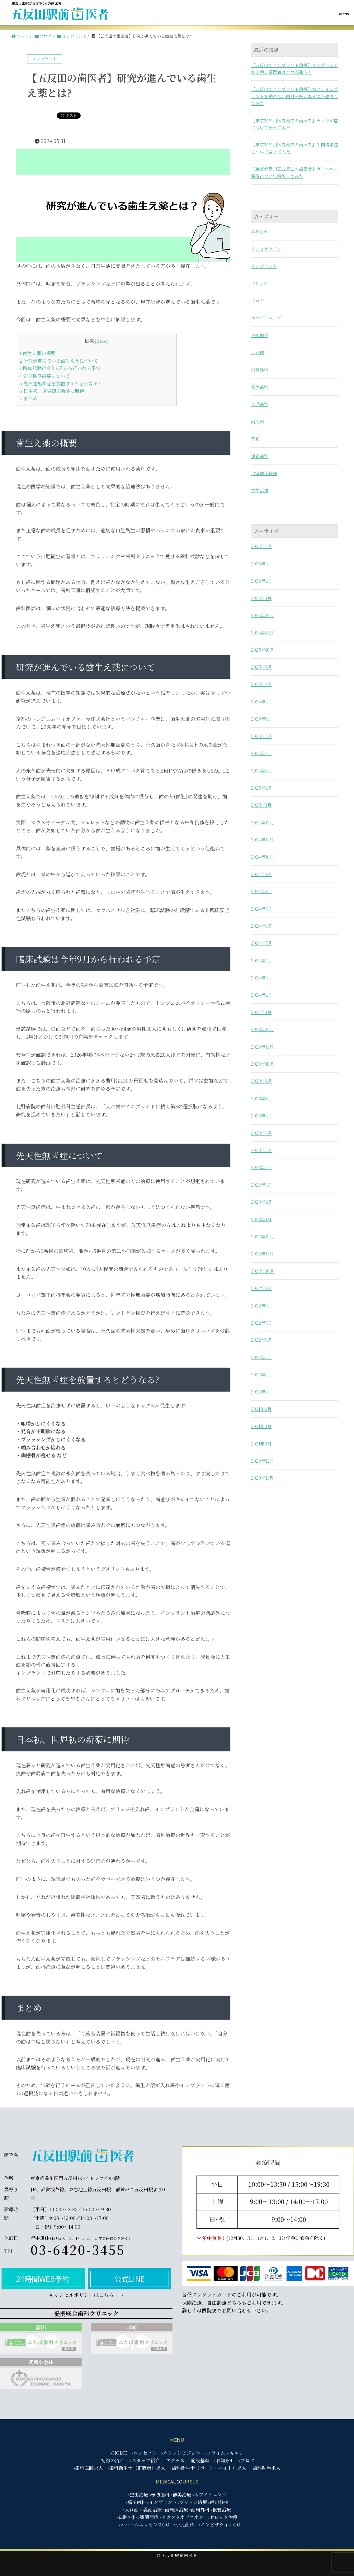 The height and width of the screenshot is (2576, 354). I want to click on ›歯周外科, so click(199, 2509).